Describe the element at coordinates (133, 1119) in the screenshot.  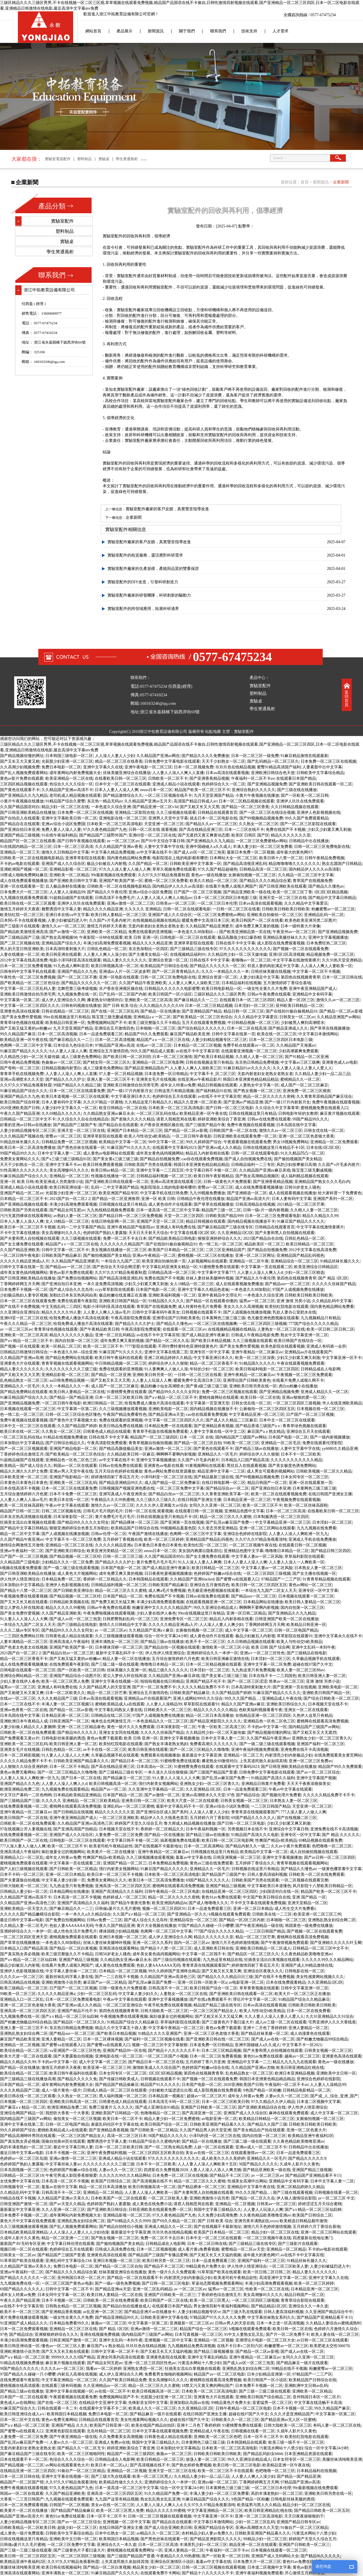
I see `国产老狼久久久久久精品` at that location.